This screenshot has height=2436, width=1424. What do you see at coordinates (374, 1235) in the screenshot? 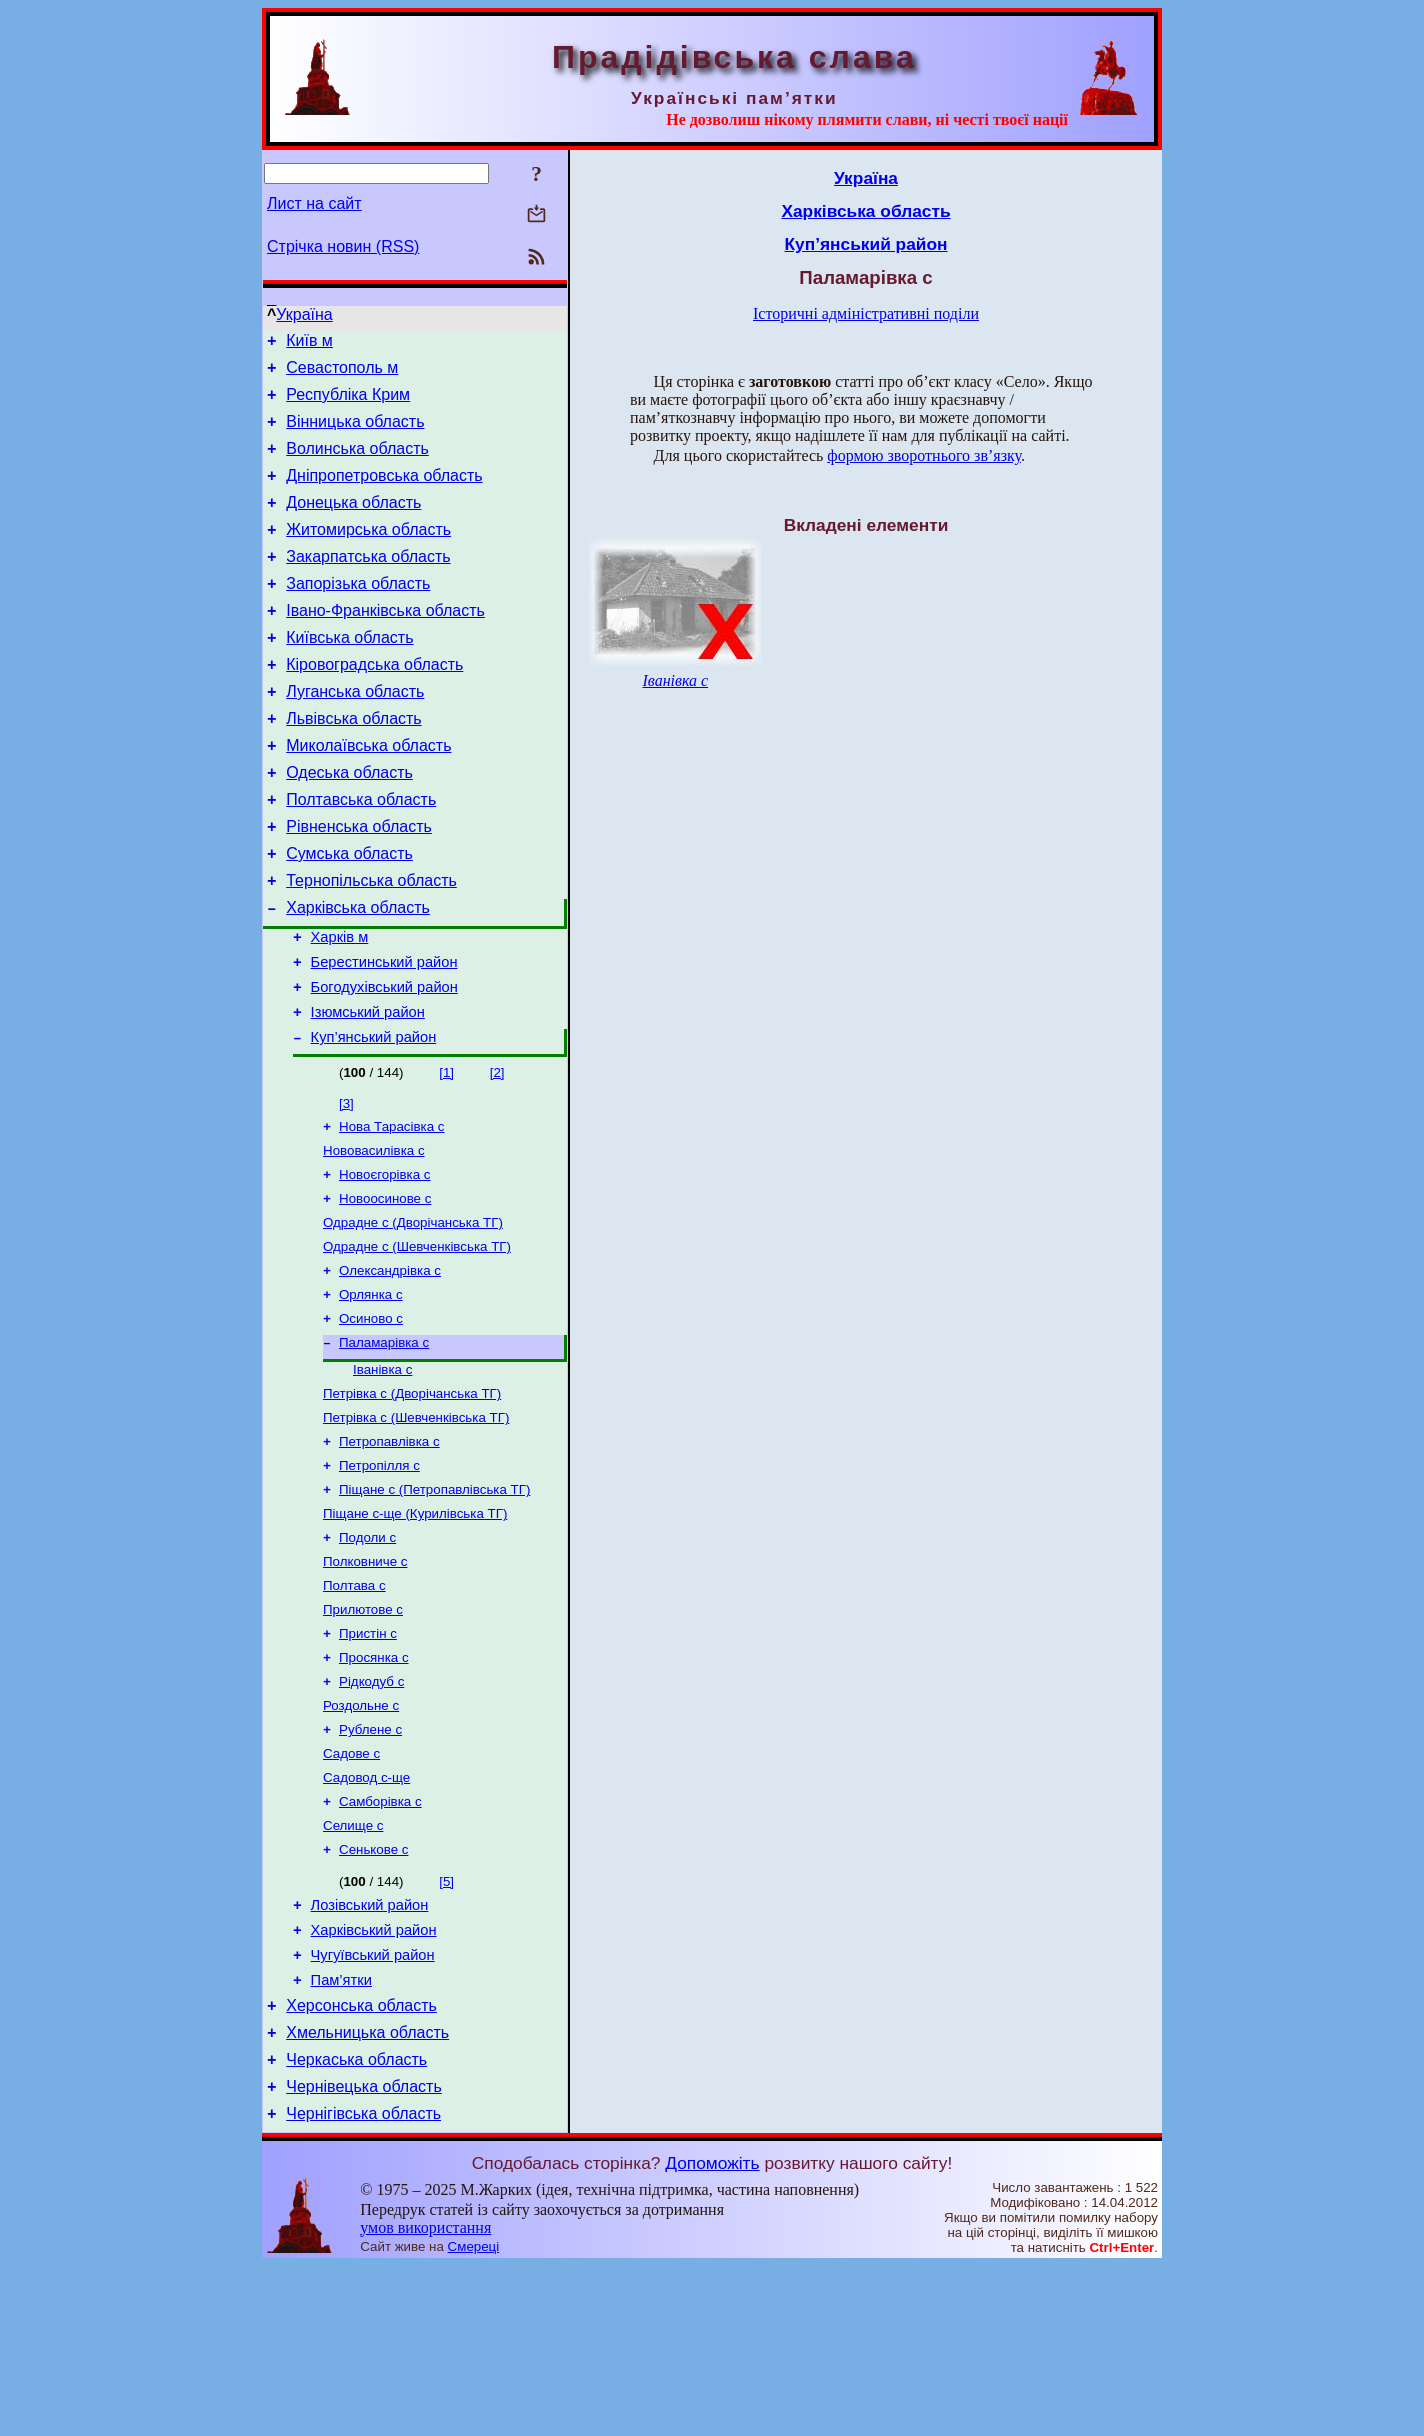
I see `Нововасилівка с` at bounding box center [374, 1235].